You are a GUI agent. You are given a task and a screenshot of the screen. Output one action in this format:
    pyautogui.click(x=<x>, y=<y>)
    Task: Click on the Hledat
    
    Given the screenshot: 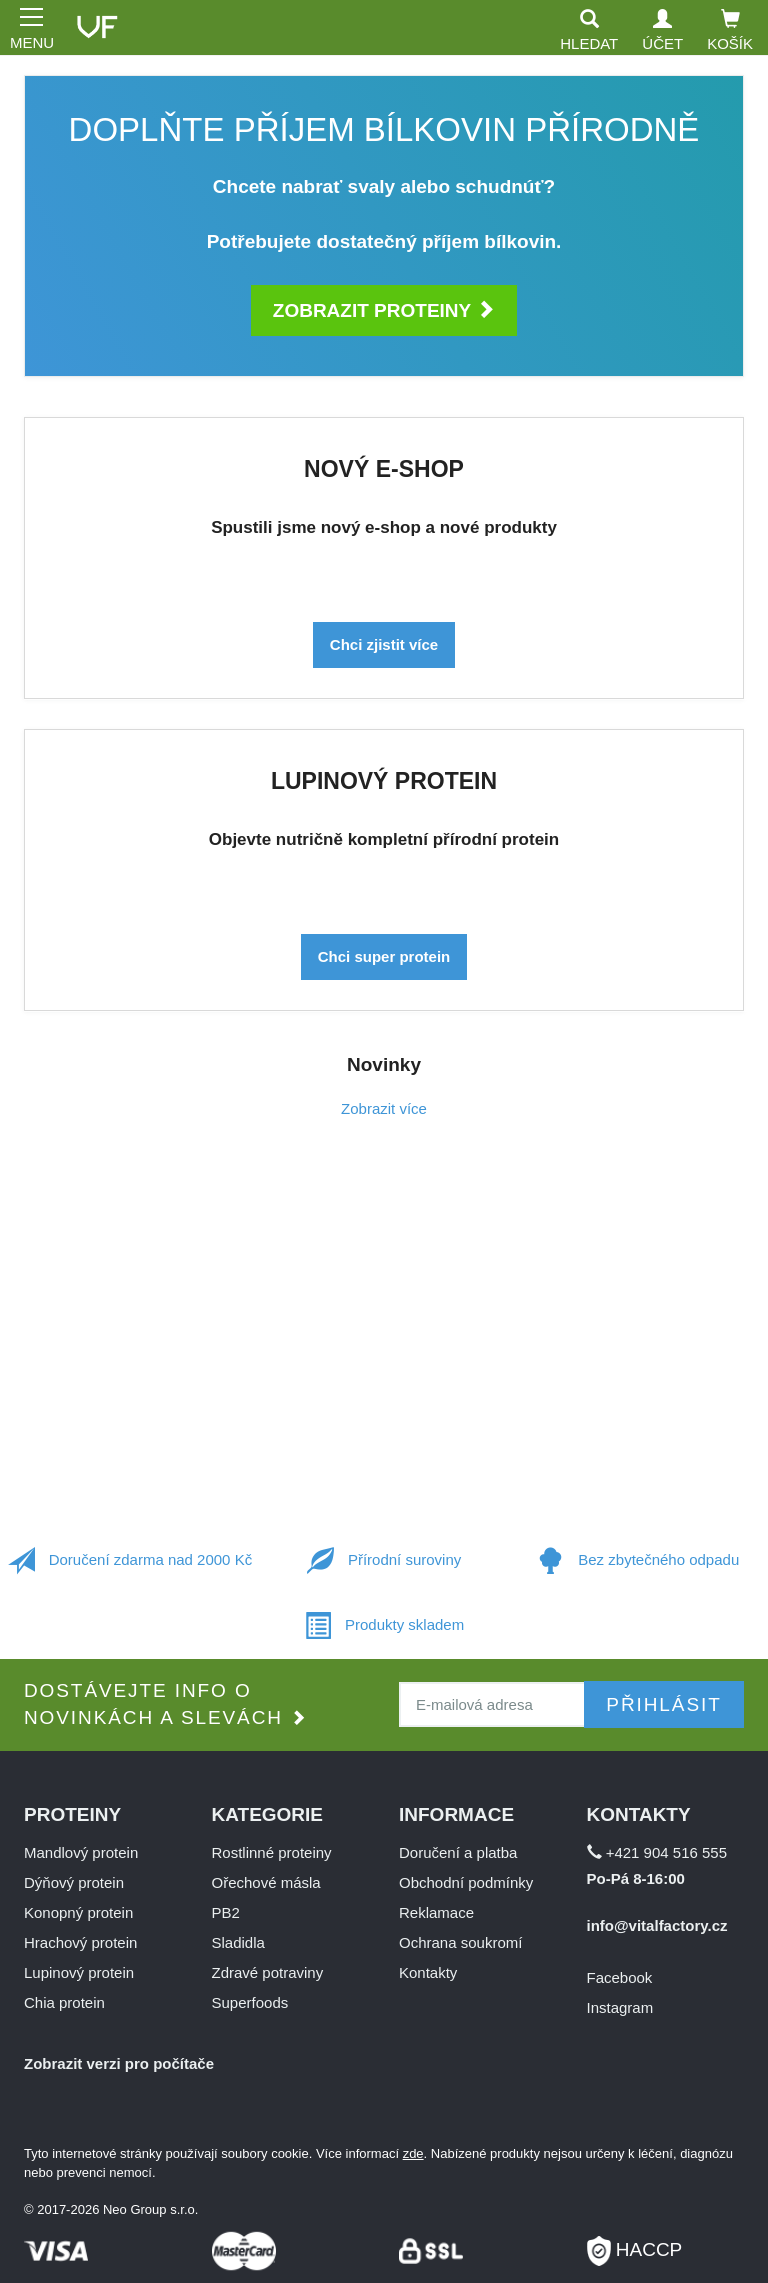 What is the action you would take?
    pyautogui.click(x=589, y=30)
    